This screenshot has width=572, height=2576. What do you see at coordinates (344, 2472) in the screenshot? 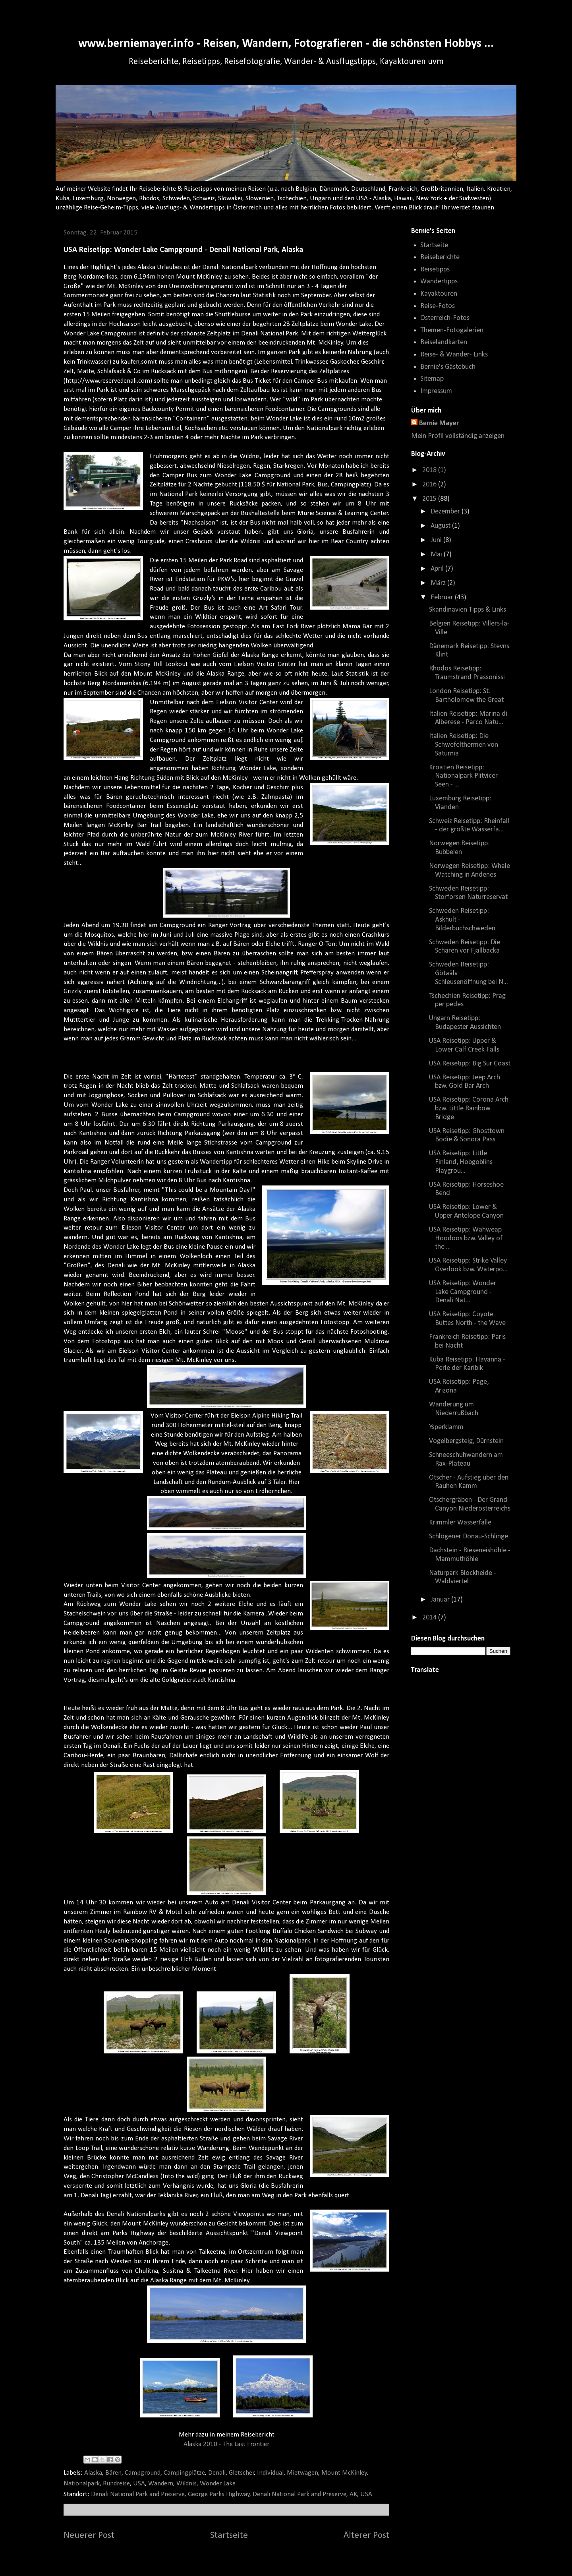
I see `Mount McKinley` at bounding box center [344, 2472].